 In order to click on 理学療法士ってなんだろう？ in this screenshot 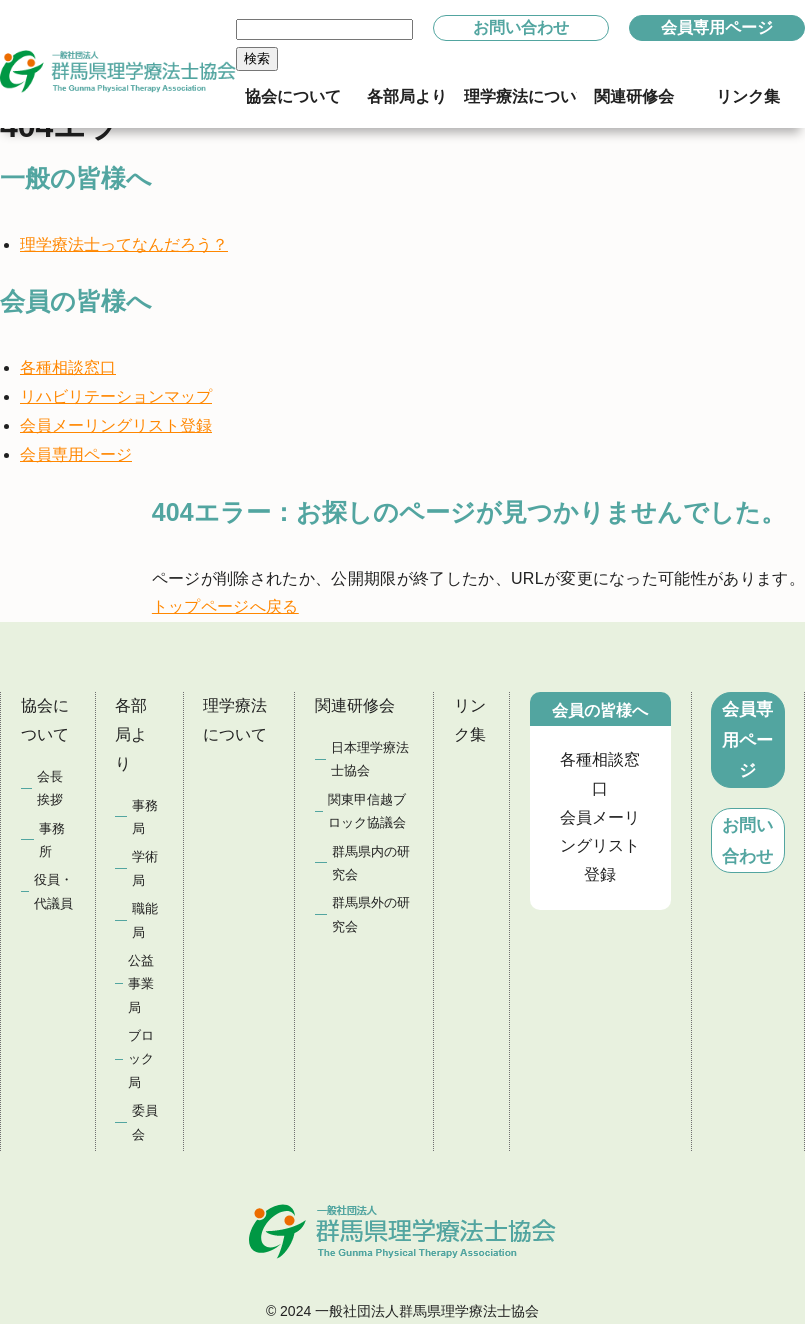, I will do `click(124, 244)`.